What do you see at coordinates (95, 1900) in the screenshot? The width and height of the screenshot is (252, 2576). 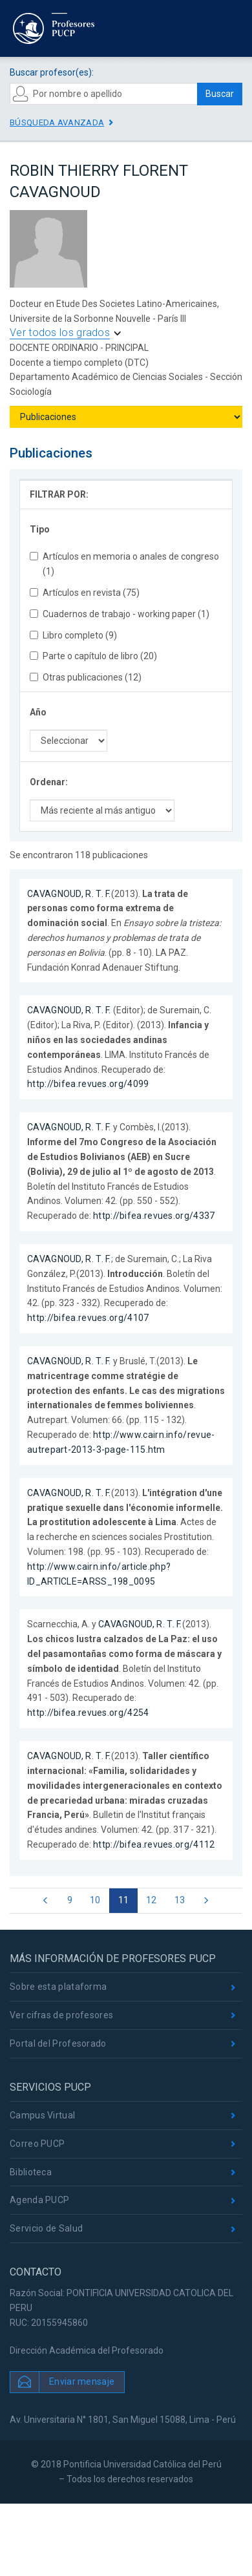 I see `10` at bounding box center [95, 1900].